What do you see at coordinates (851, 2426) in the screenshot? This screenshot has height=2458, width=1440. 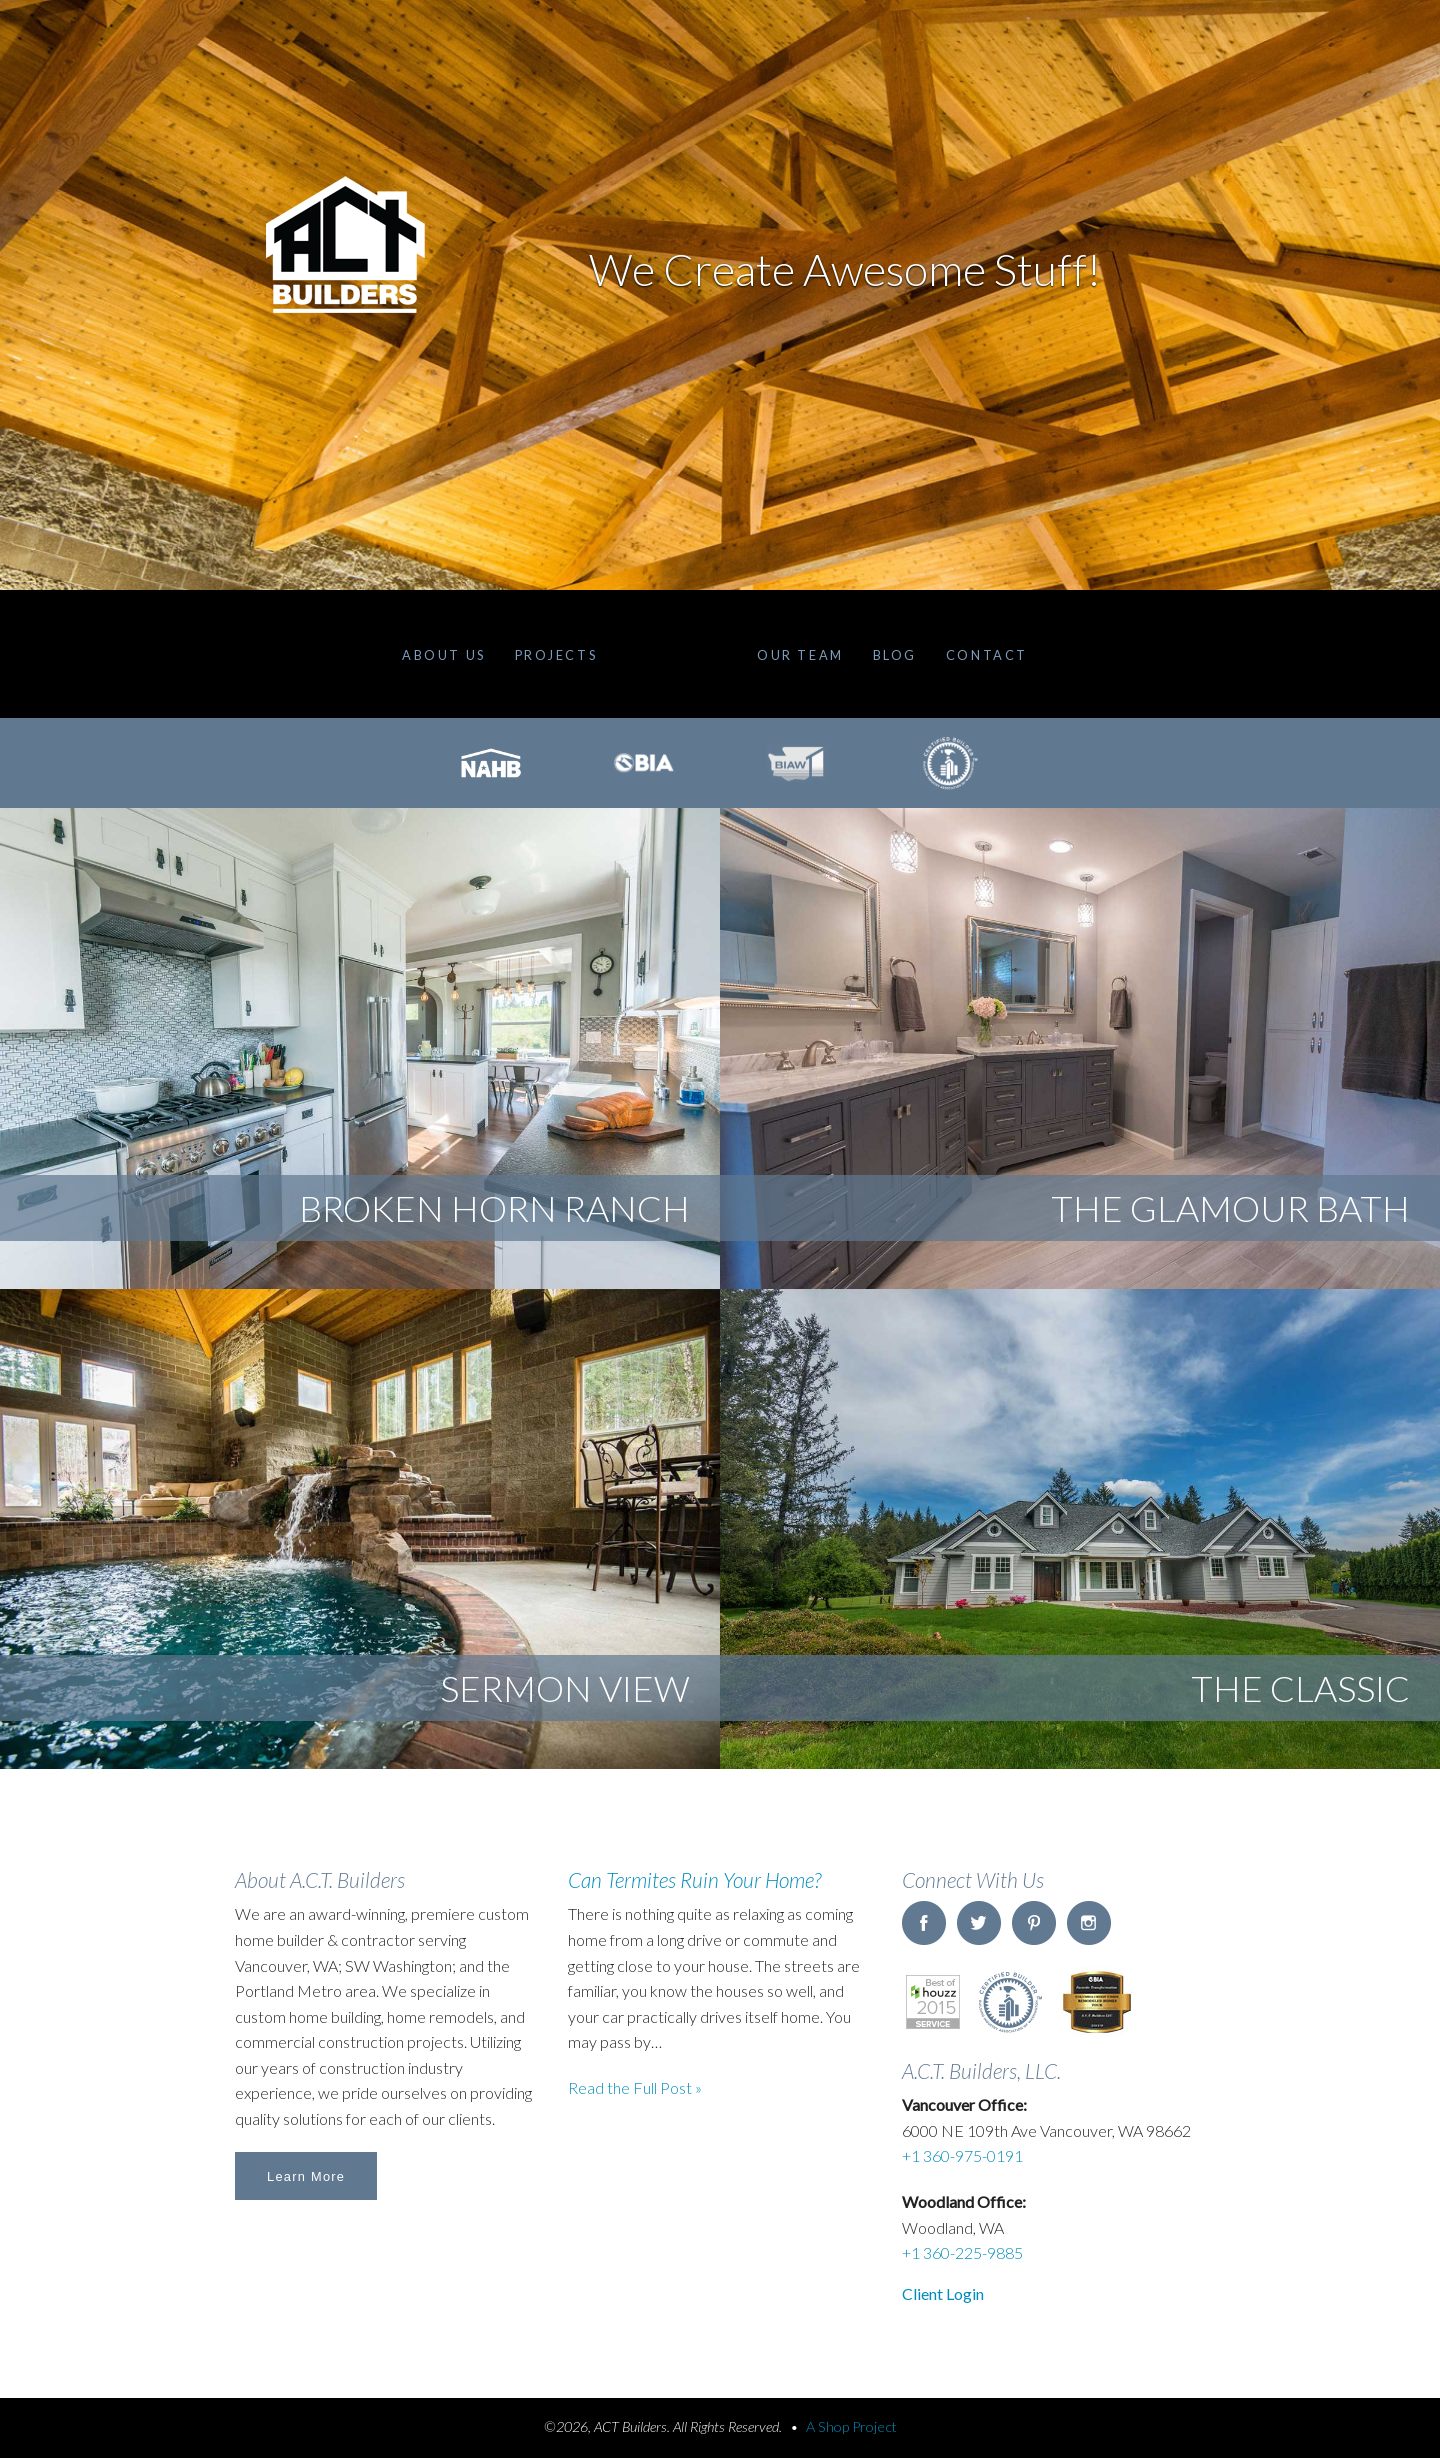 I see `A Shop Project` at bounding box center [851, 2426].